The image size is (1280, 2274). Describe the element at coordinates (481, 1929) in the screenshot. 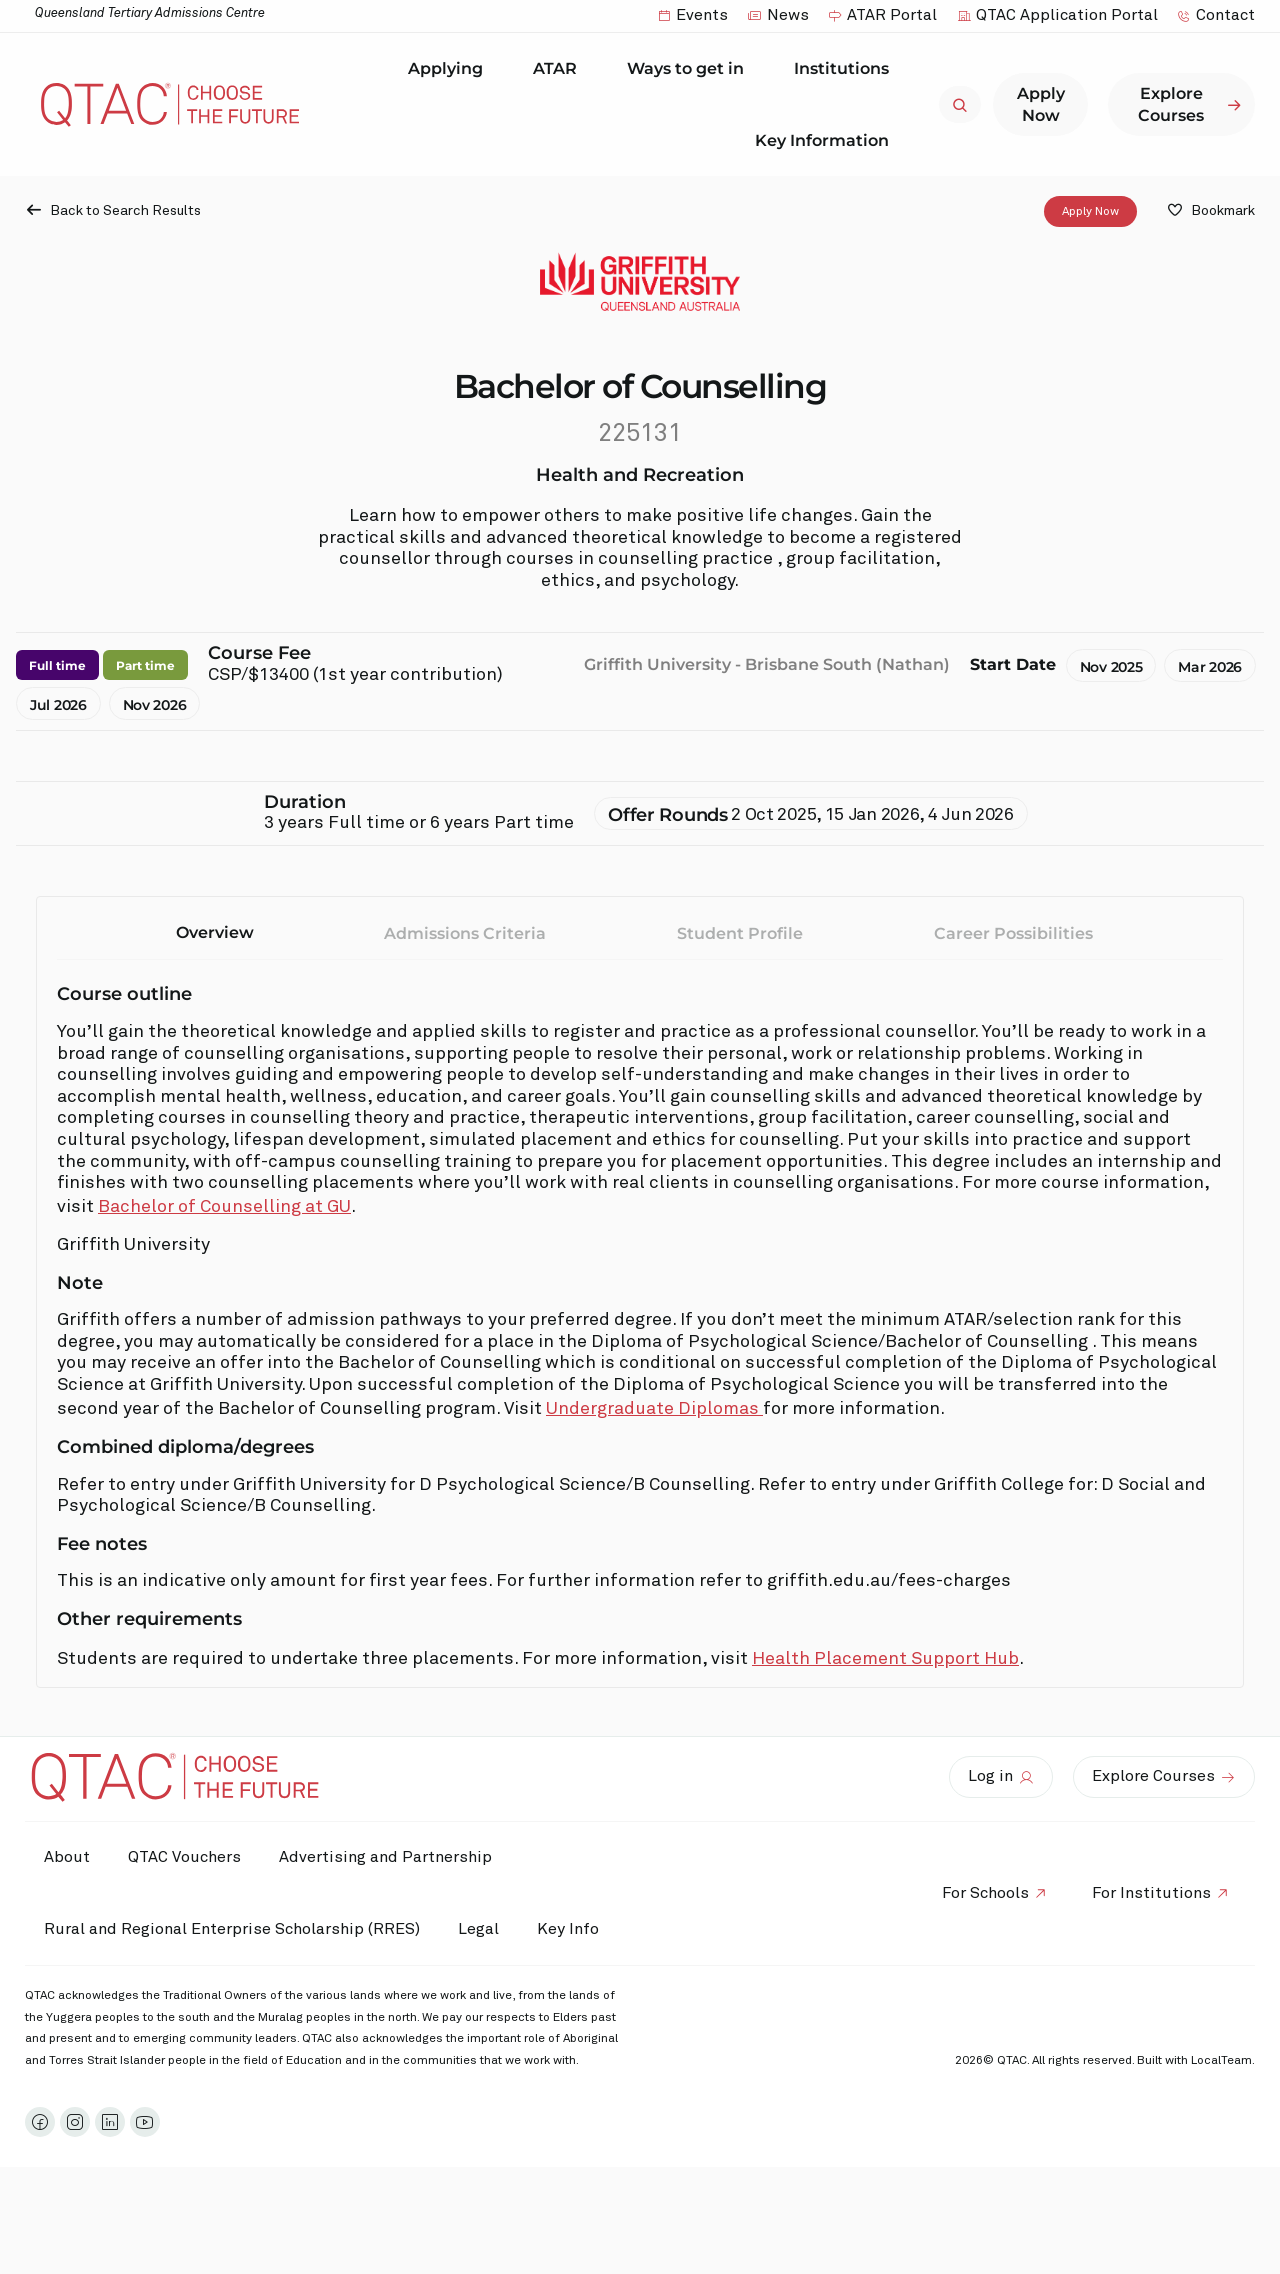

I see `Legal` at that location.